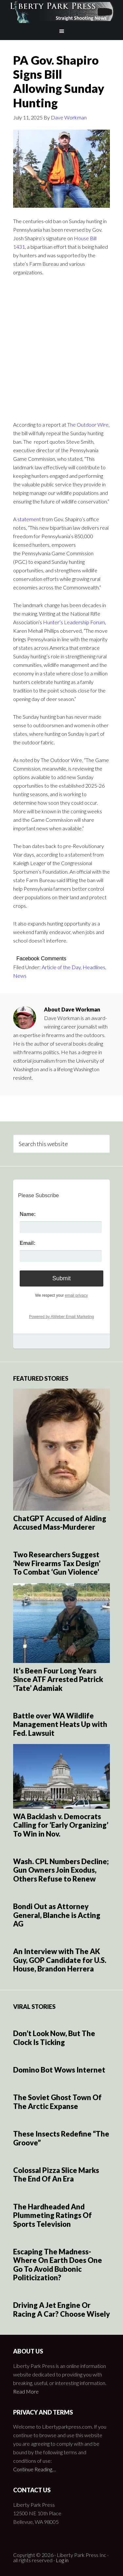 This screenshot has width=123, height=2576. What do you see at coordinates (27, 1243) in the screenshot?
I see `Email:` at bounding box center [27, 1243].